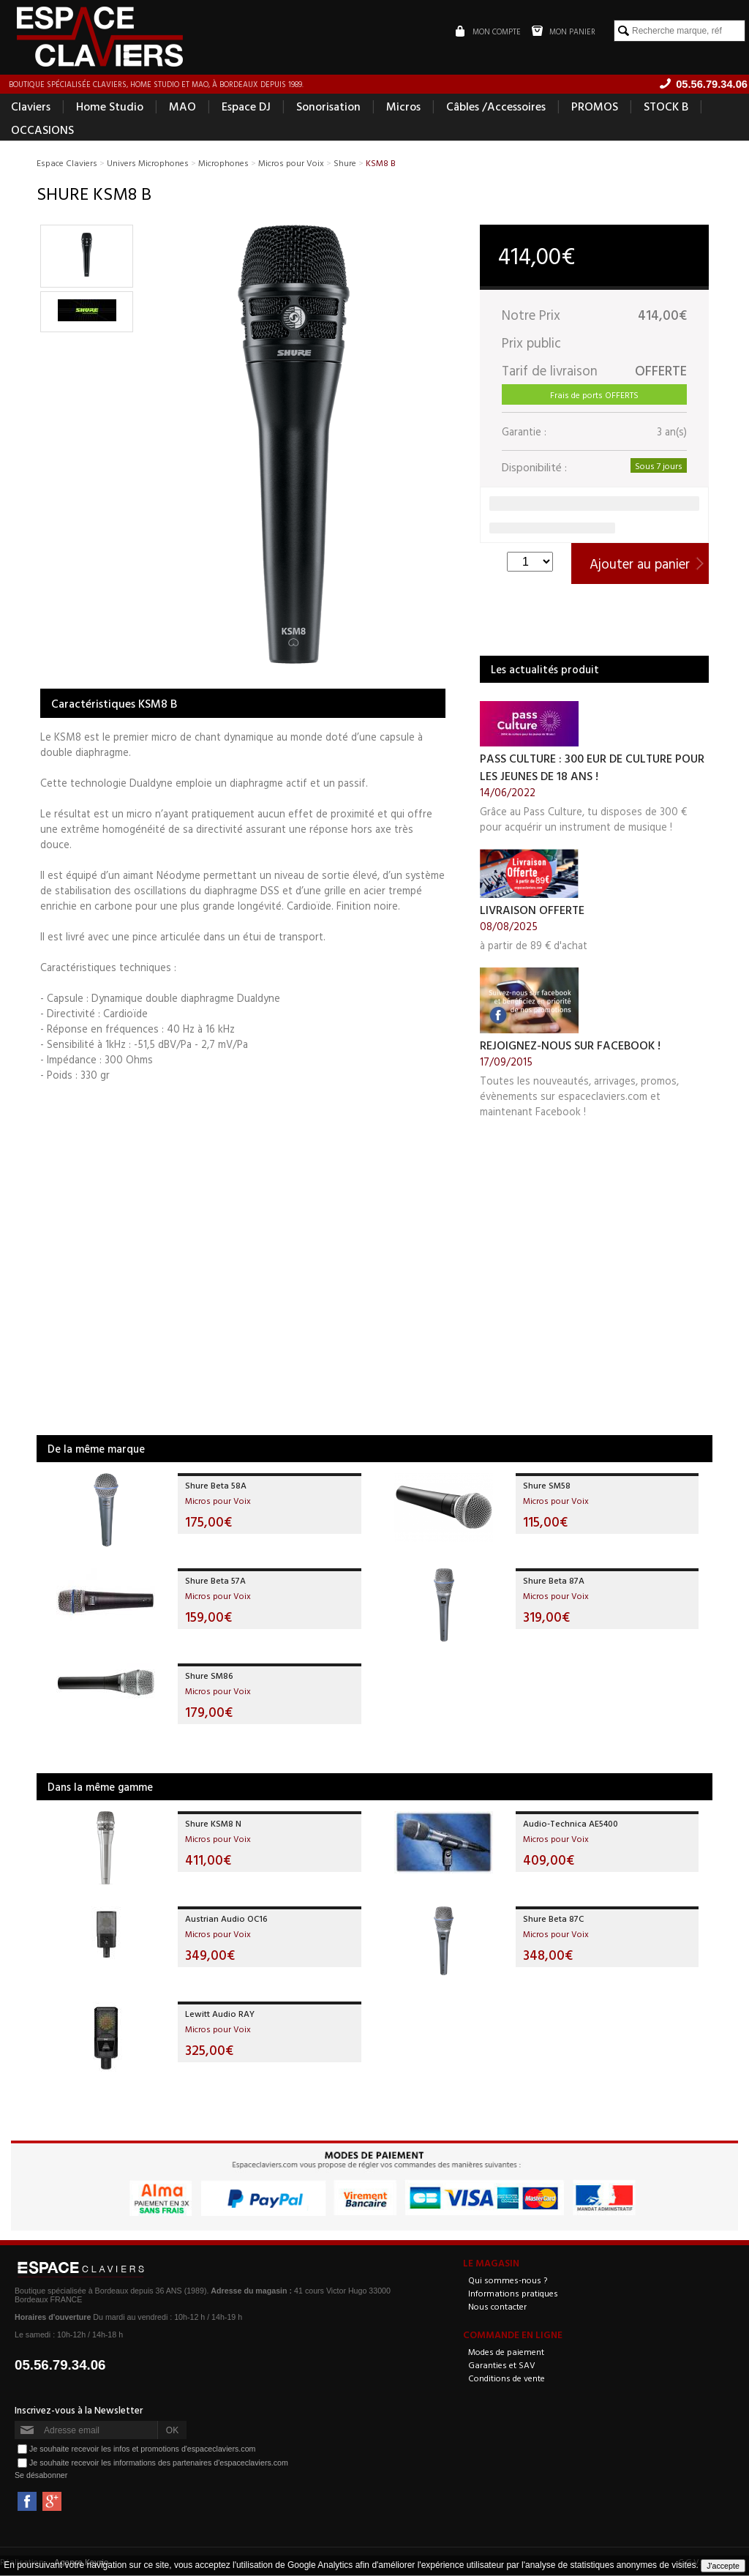  What do you see at coordinates (246, 107) in the screenshot?
I see `Espace DJ` at bounding box center [246, 107].